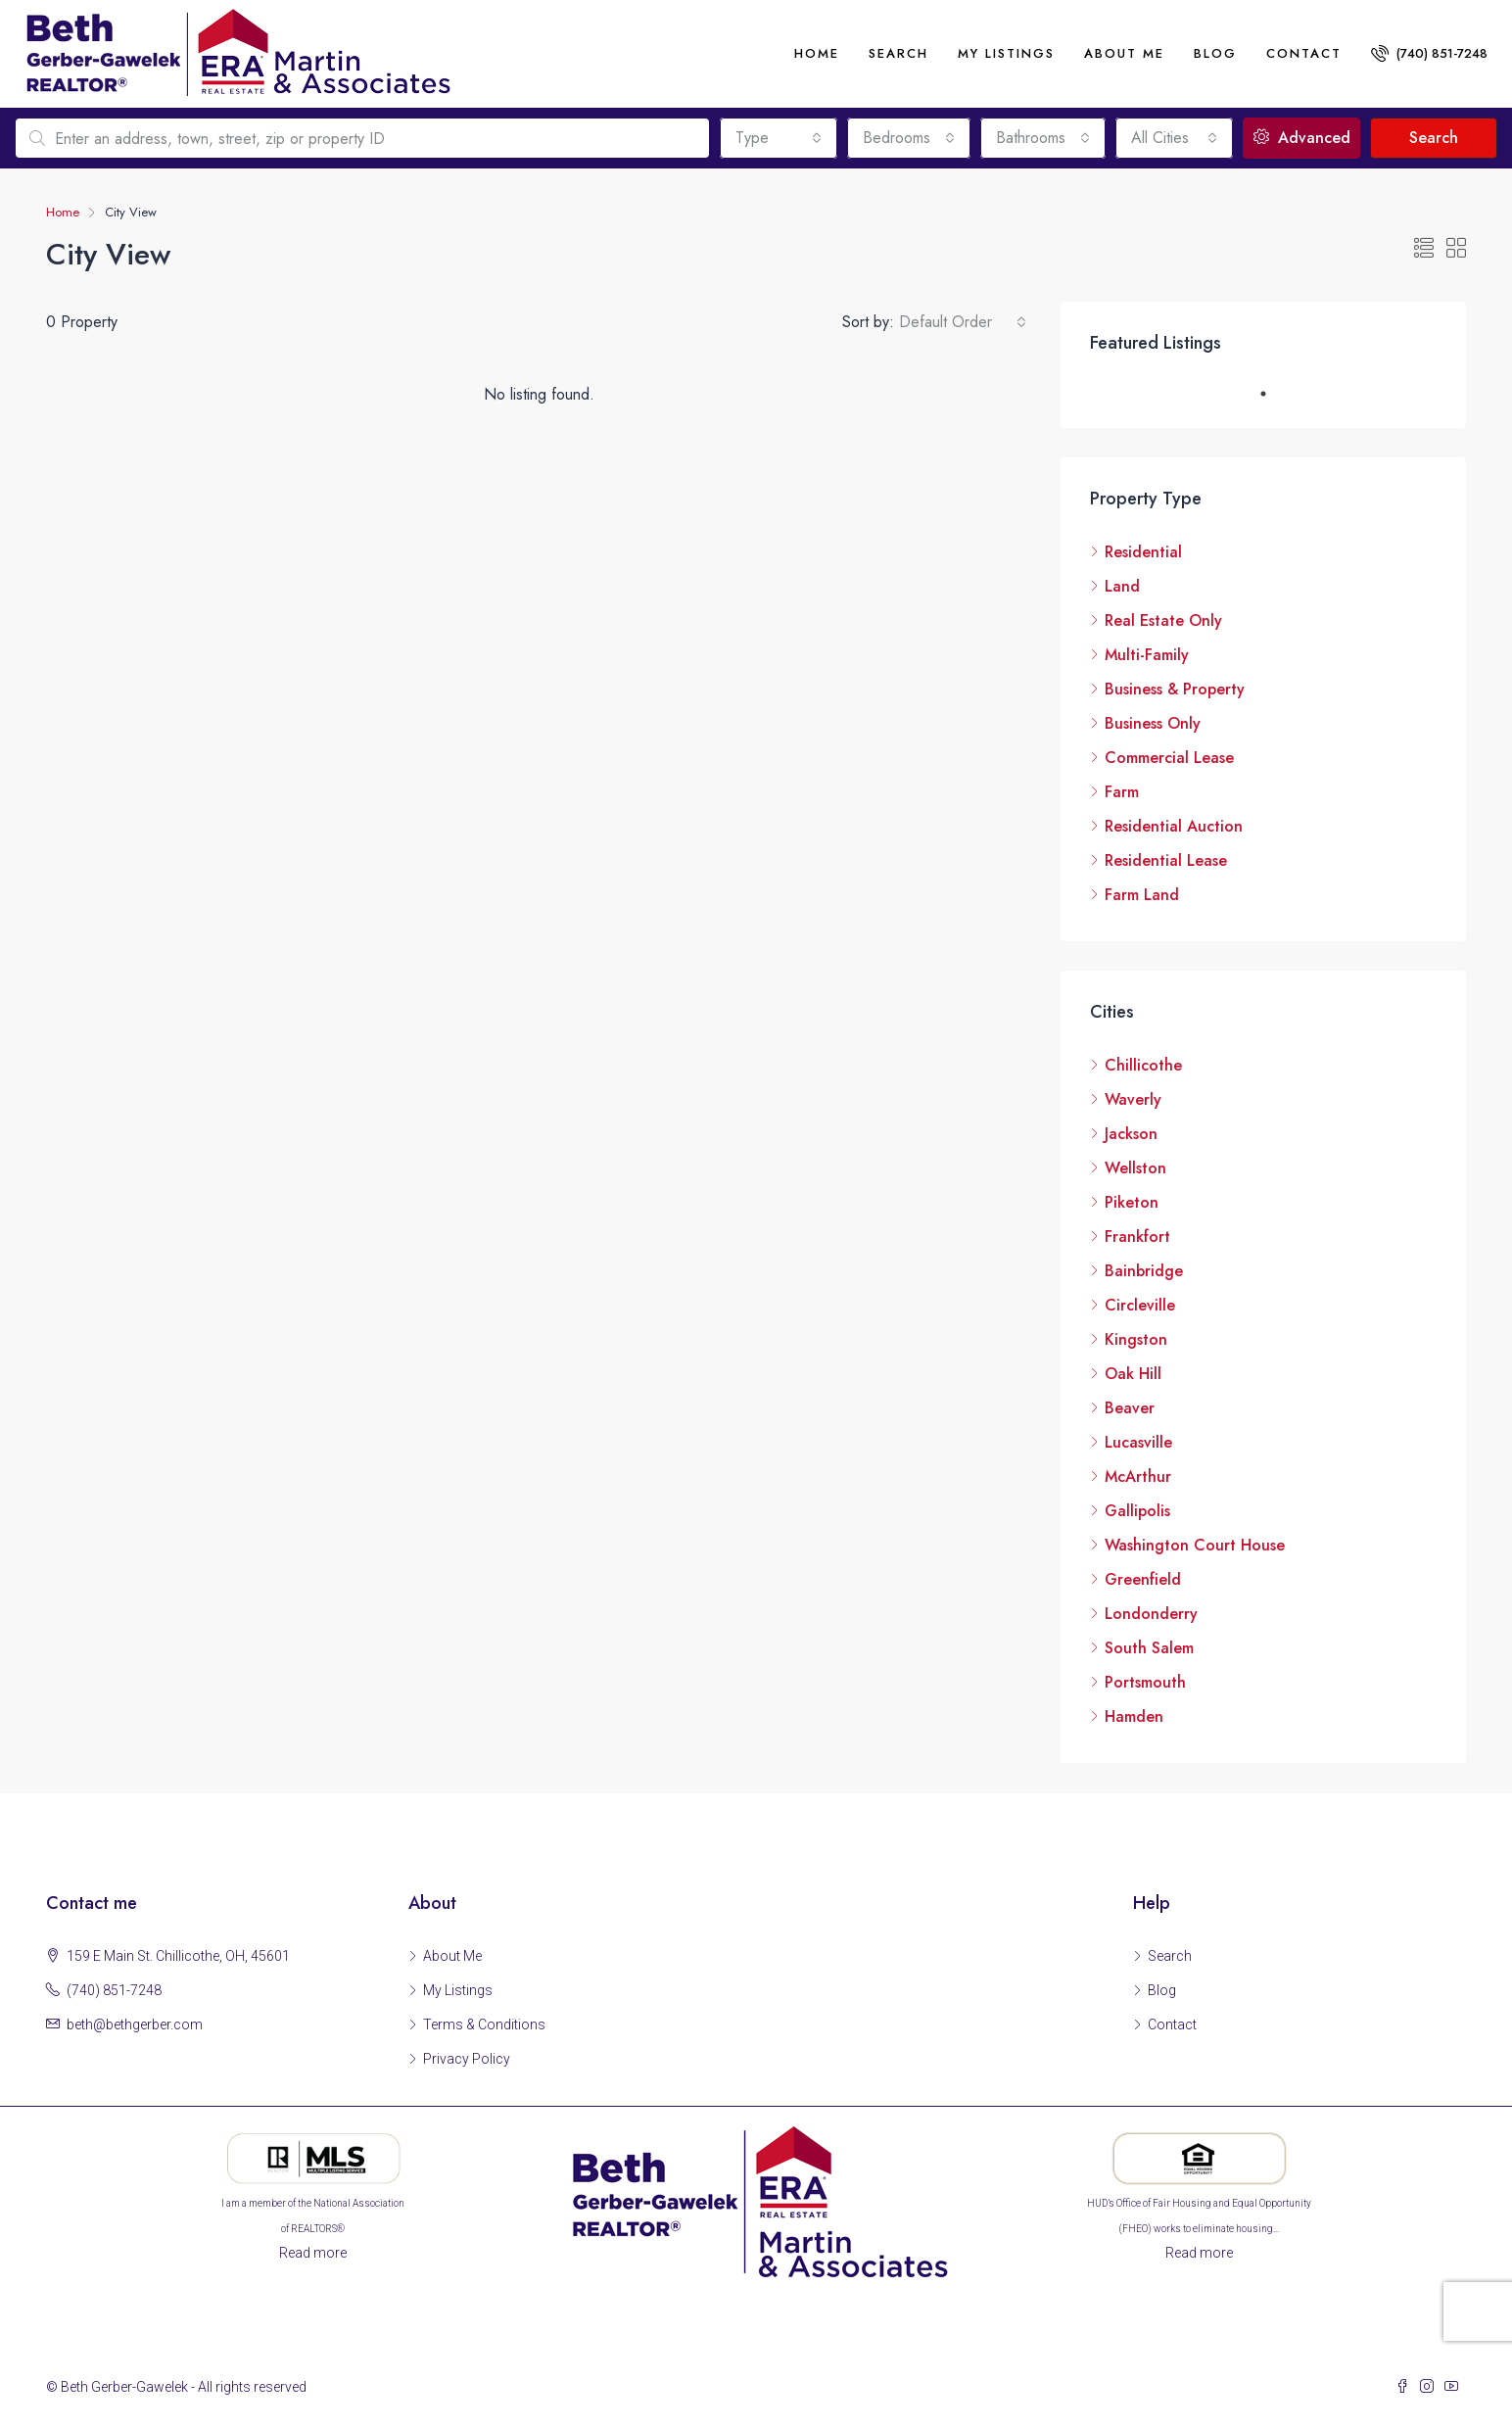 This screenshot has height=2429, width=1512. What do you see at coordinates (1133, 1373) in the screenshot?
I see `Oak Hill` at bounding box center [1133, 1373].